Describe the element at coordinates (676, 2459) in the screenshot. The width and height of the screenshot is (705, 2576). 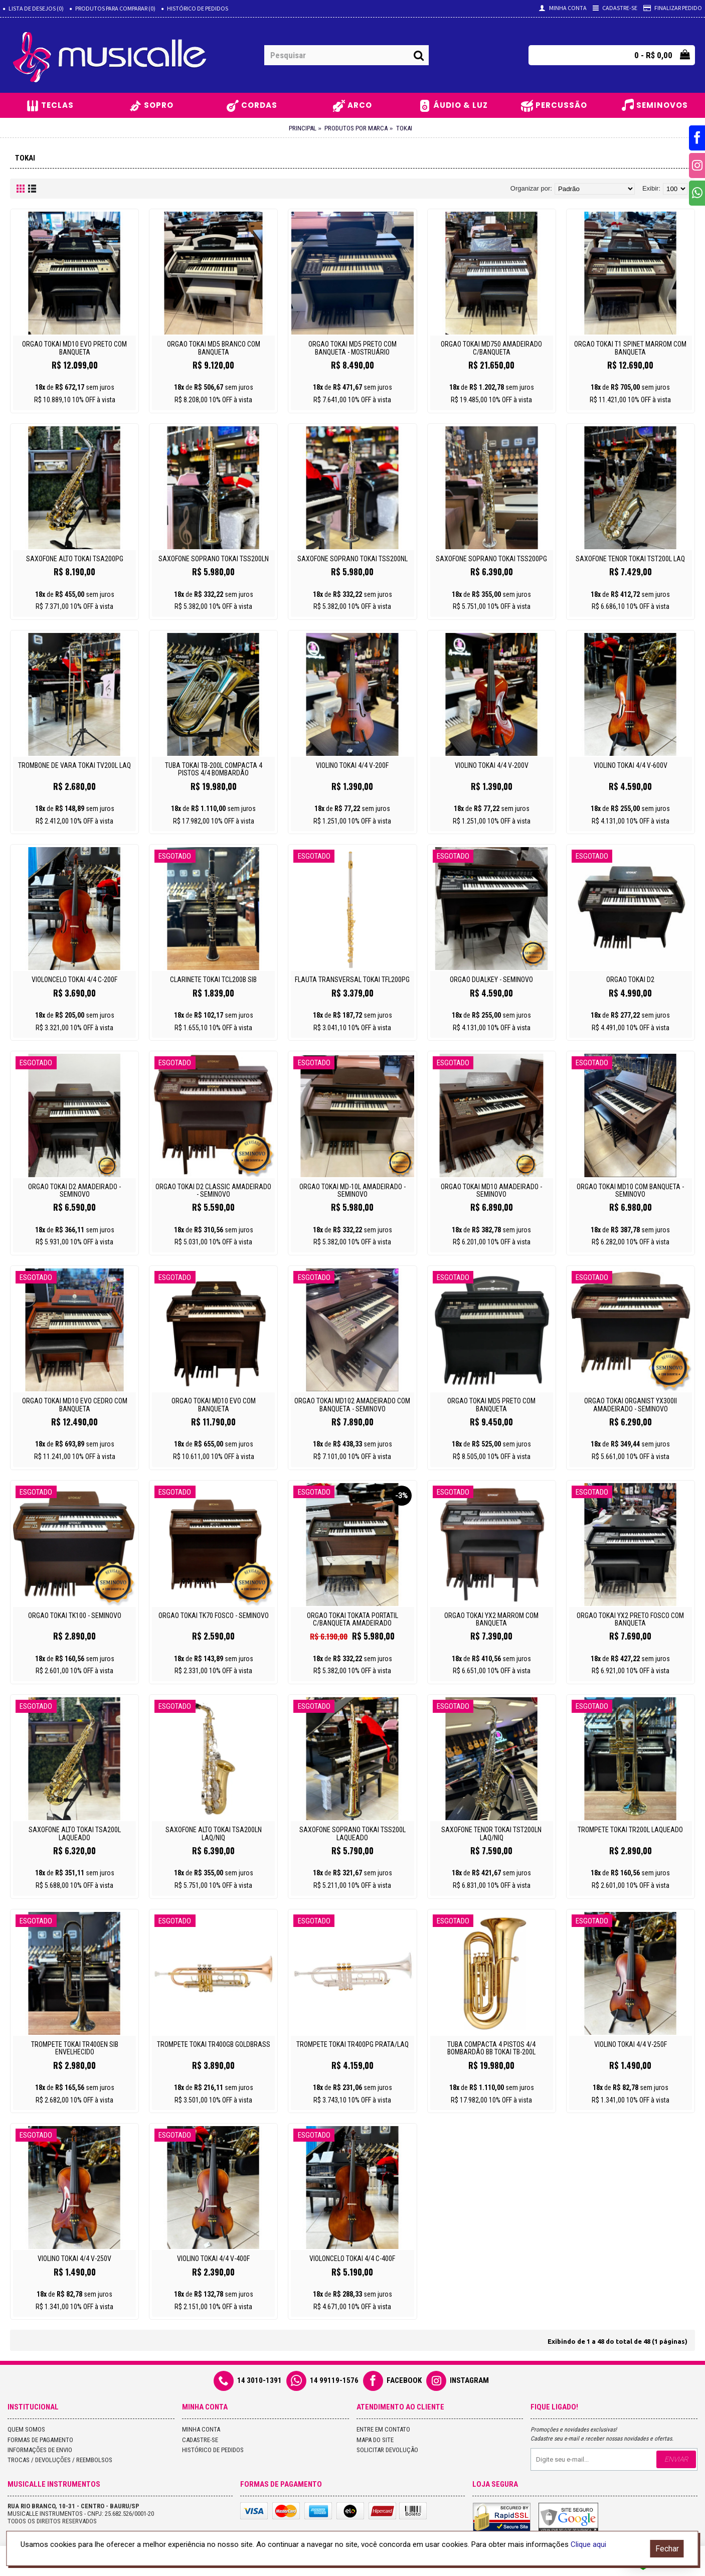
I see `Enviar` at that location.